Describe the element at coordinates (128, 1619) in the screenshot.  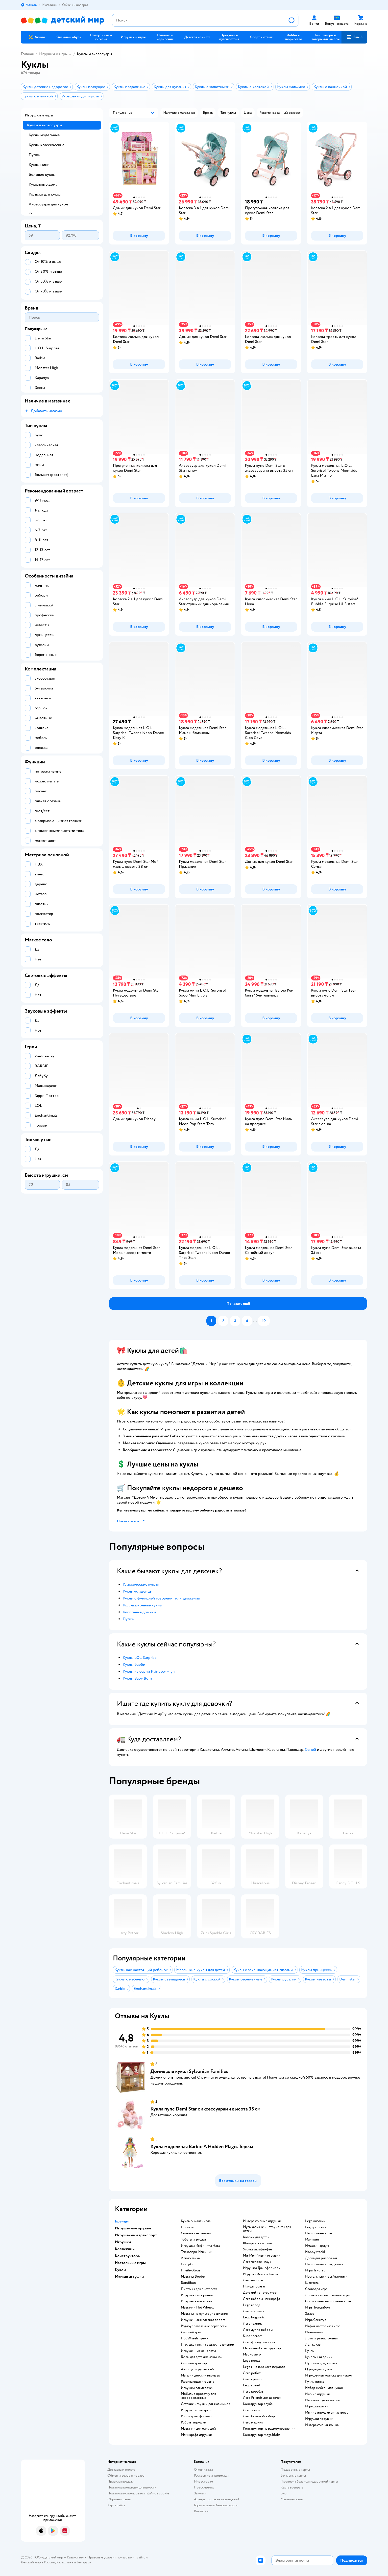
I see `Пупсы` at that location.